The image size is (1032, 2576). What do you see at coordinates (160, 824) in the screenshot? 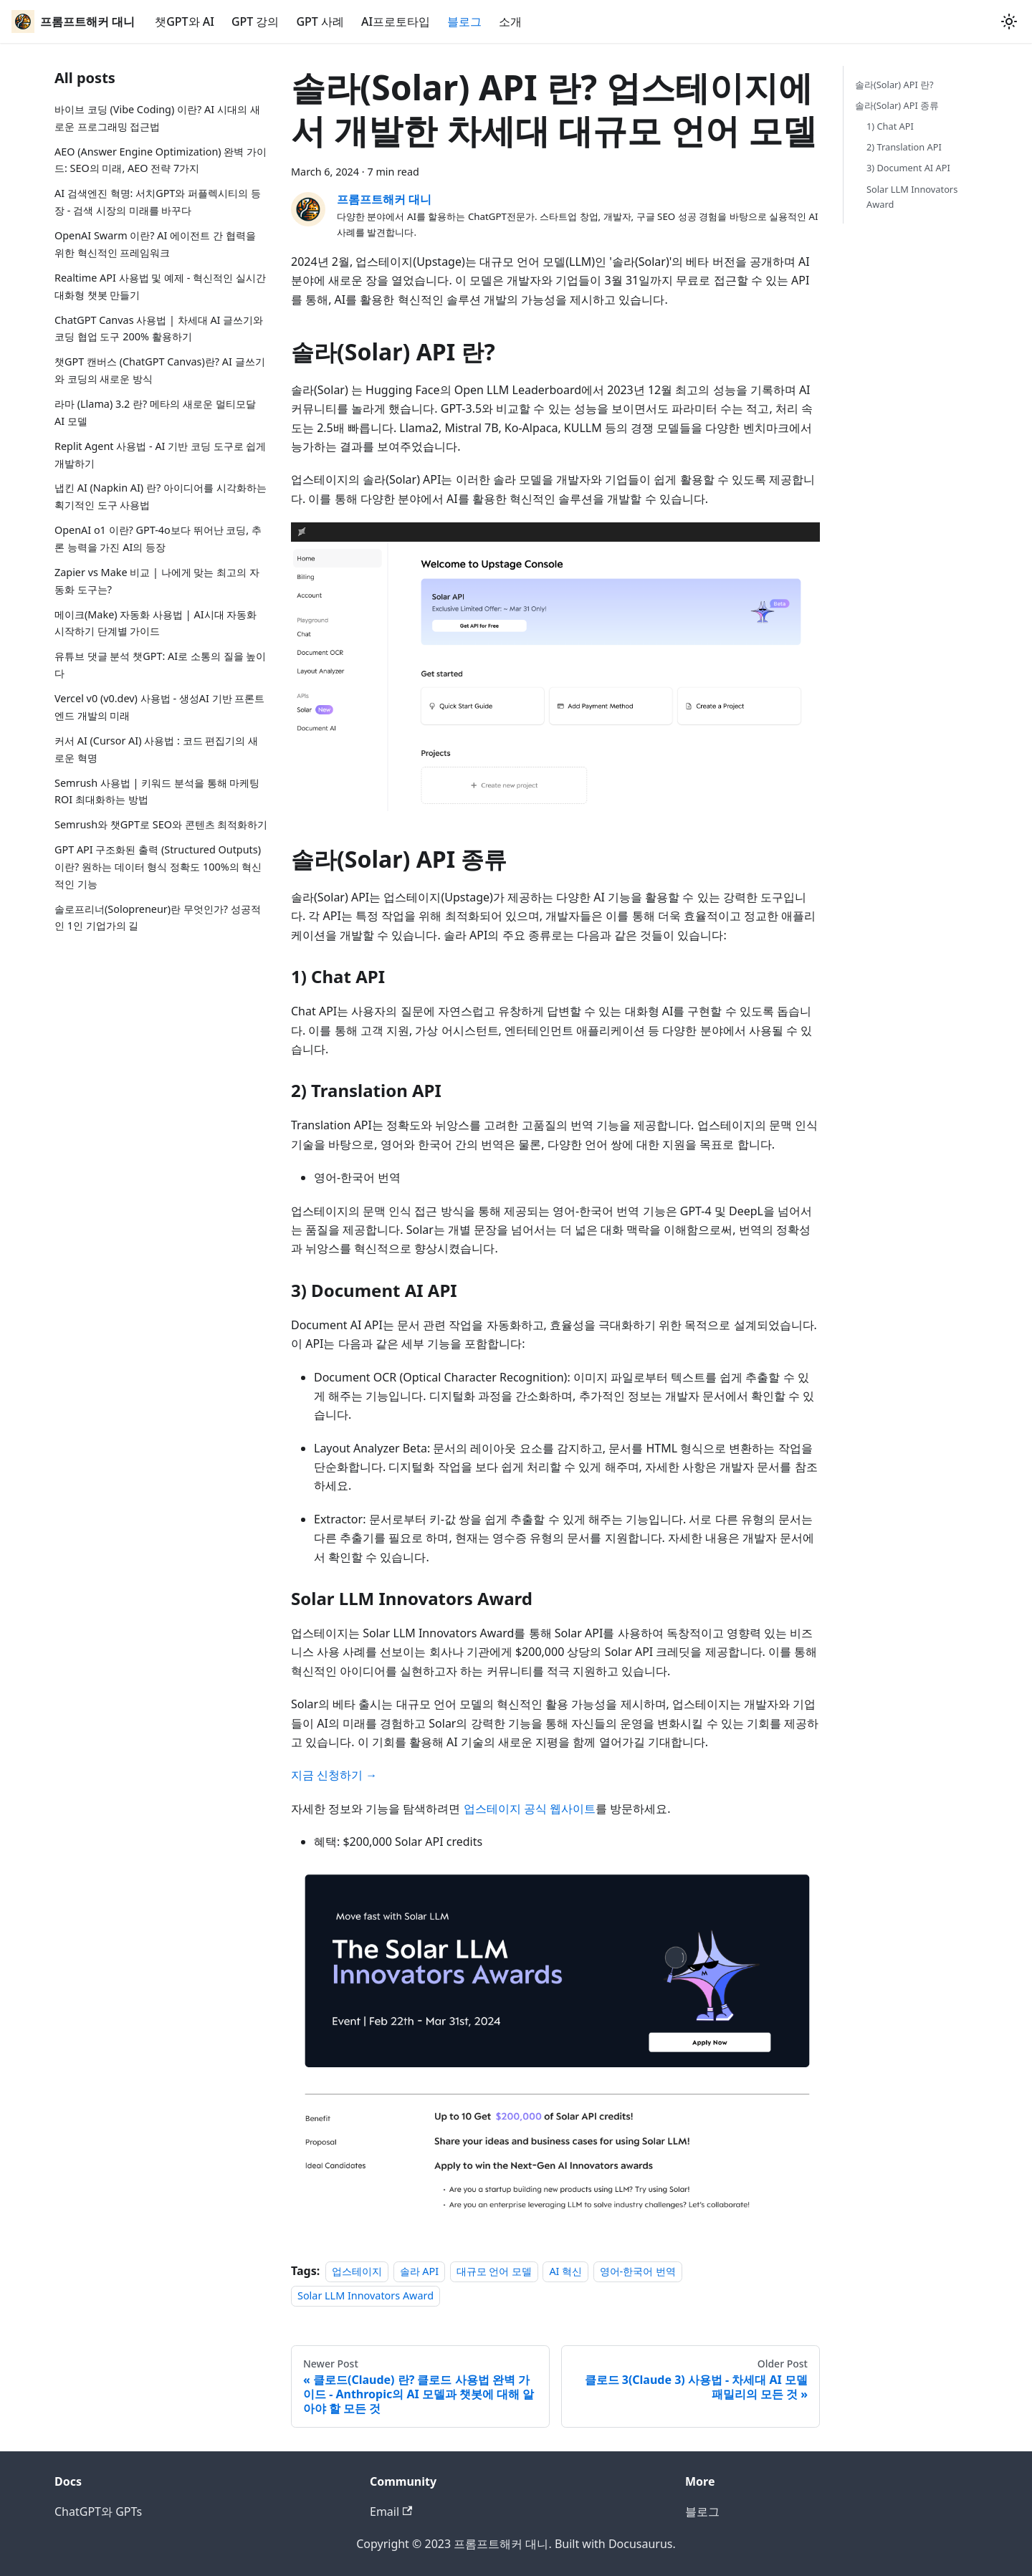
I see `Semrush와 챗GPT로 SEO와 콘텐츠 최적화하기` at bounding box center [160, 824].